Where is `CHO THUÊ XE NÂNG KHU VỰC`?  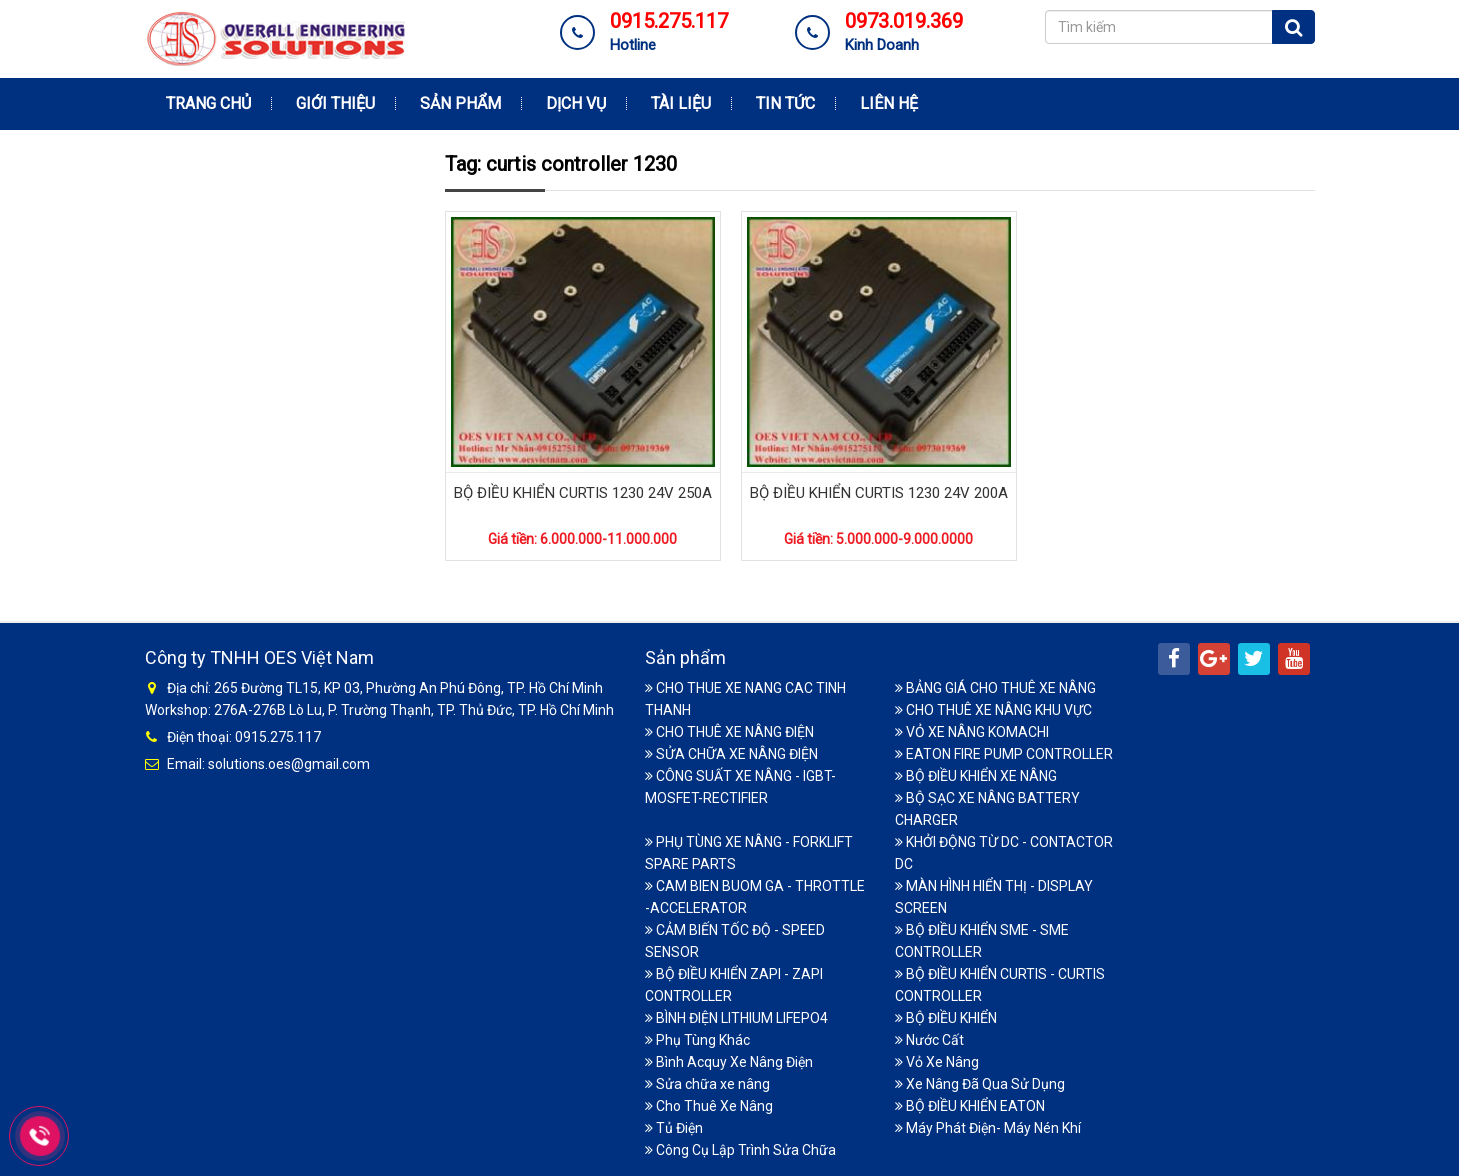
CHO THUÊ XE NÂNG KHU VỰC is located at coordinates (993, 710).